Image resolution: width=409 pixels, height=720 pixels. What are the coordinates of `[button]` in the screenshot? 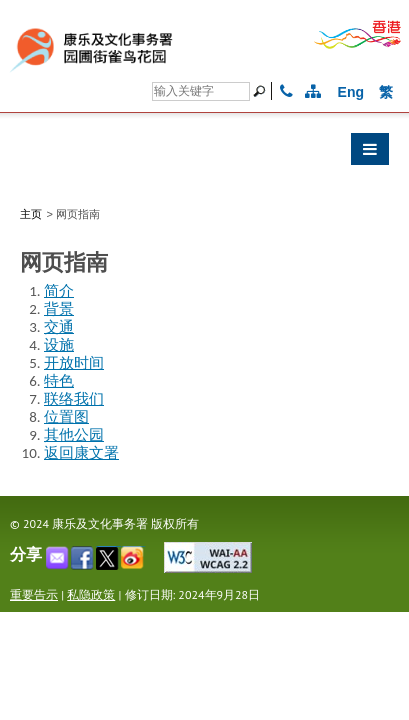 It's located at (204, 154).